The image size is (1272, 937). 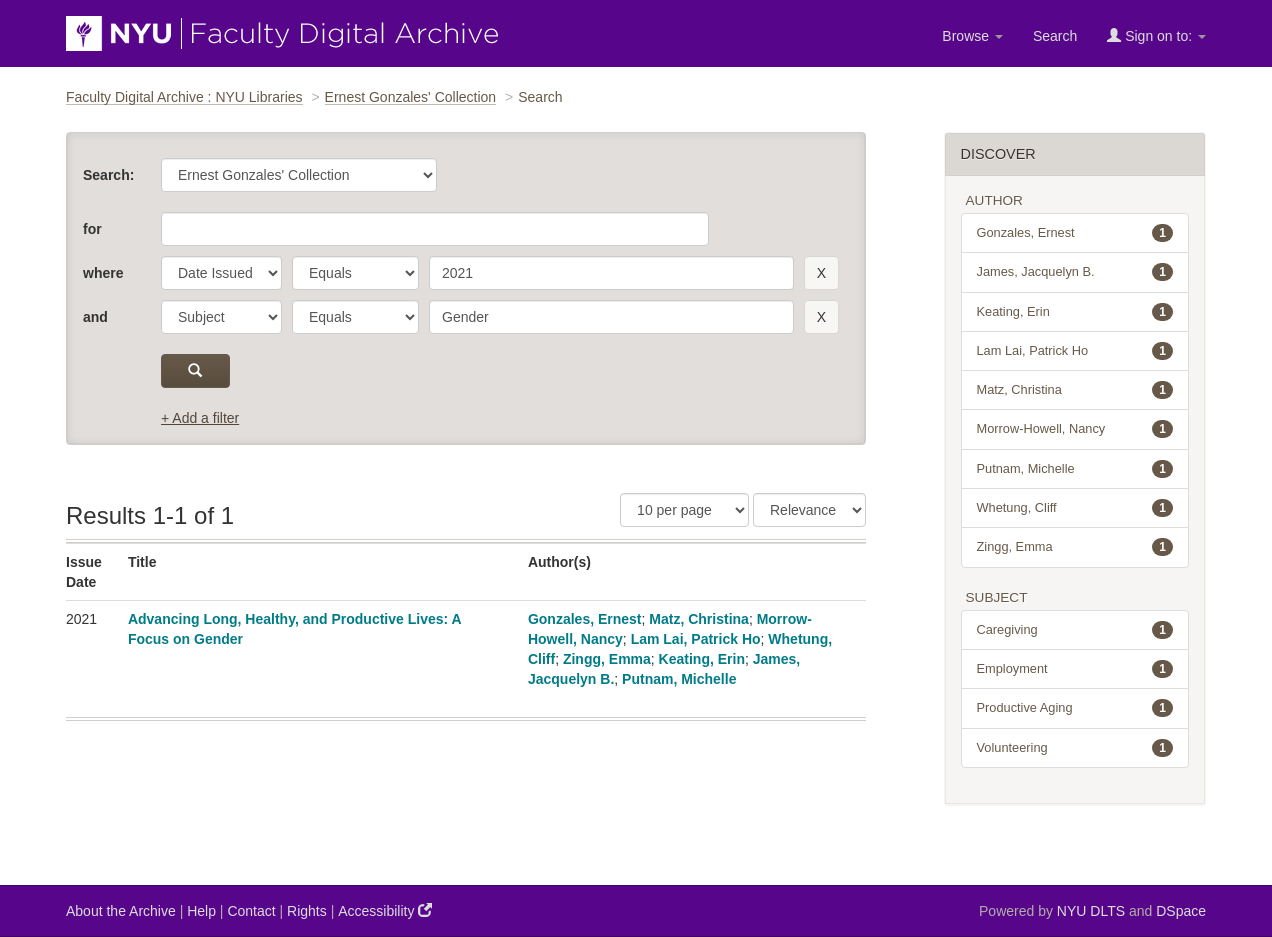 What do you see at coordinates (1075, 748) in the screenshot?
I see `Volunteering` at bounding box center [1075, 748].